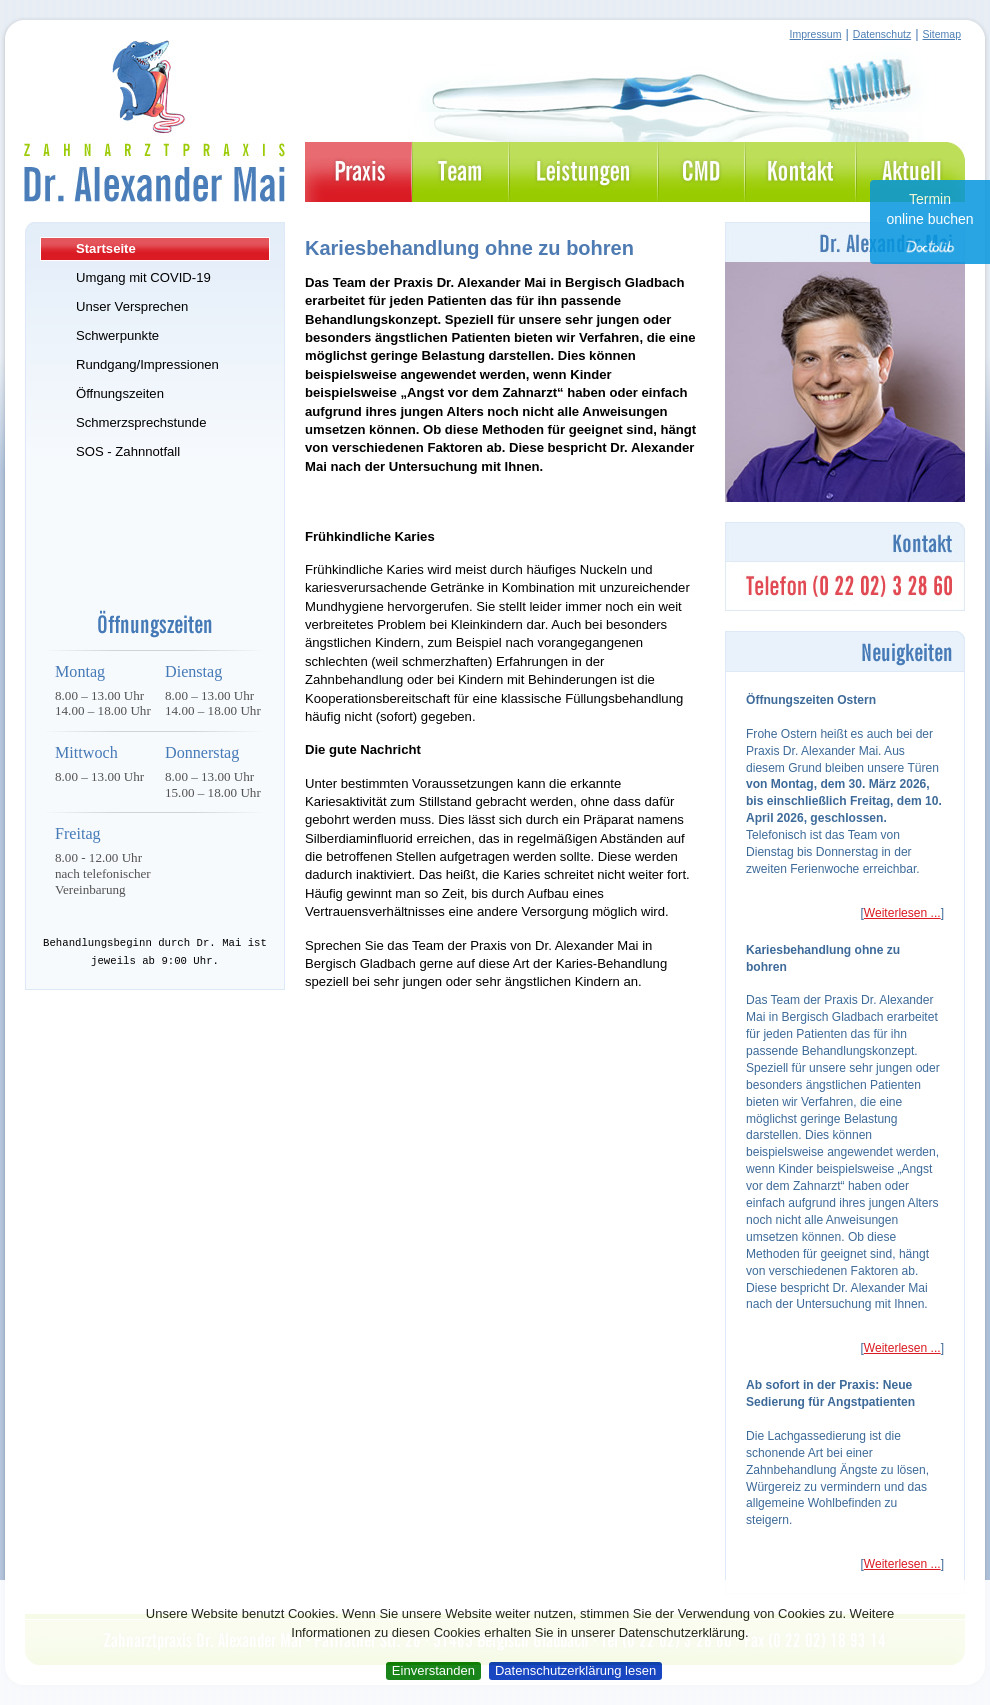 Image resolution: width=990 pixels, height=1705 pixels. What do you see at coordinates (143, 277) in the screenshot?
I see `Umgang mit COVID-19` at bounding box center [143, 277].